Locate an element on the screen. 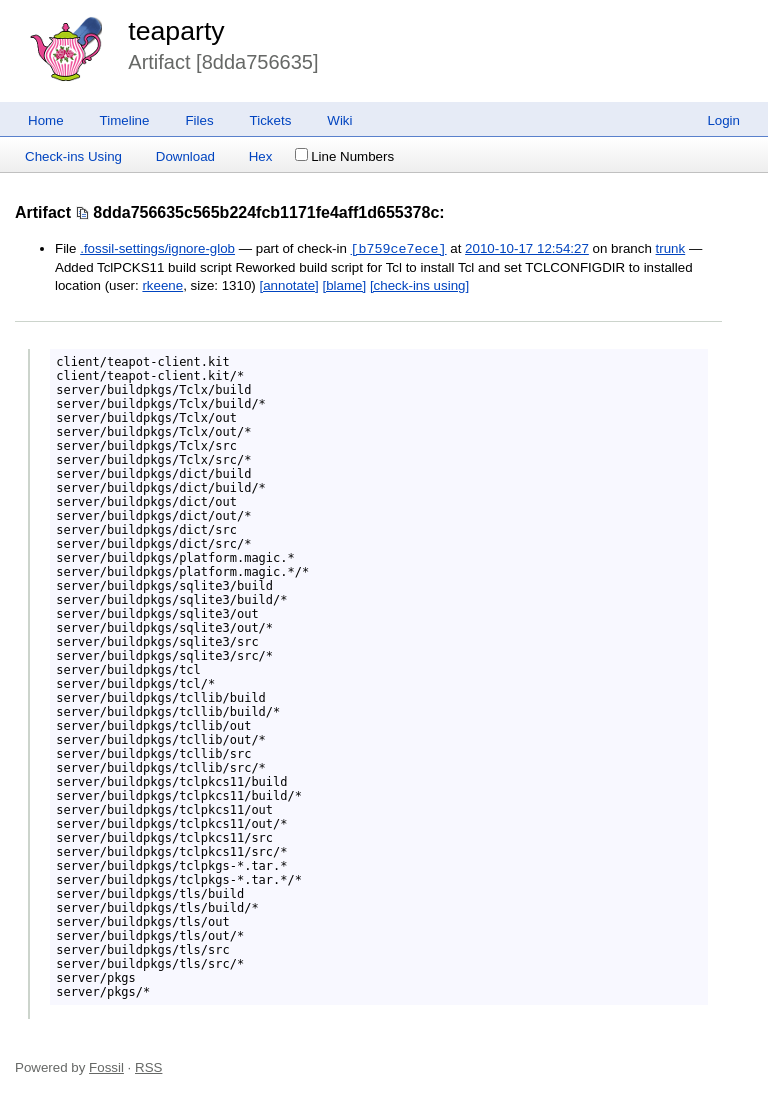 The image size is (768, 1105). Files is located at coordinates (199, 120).